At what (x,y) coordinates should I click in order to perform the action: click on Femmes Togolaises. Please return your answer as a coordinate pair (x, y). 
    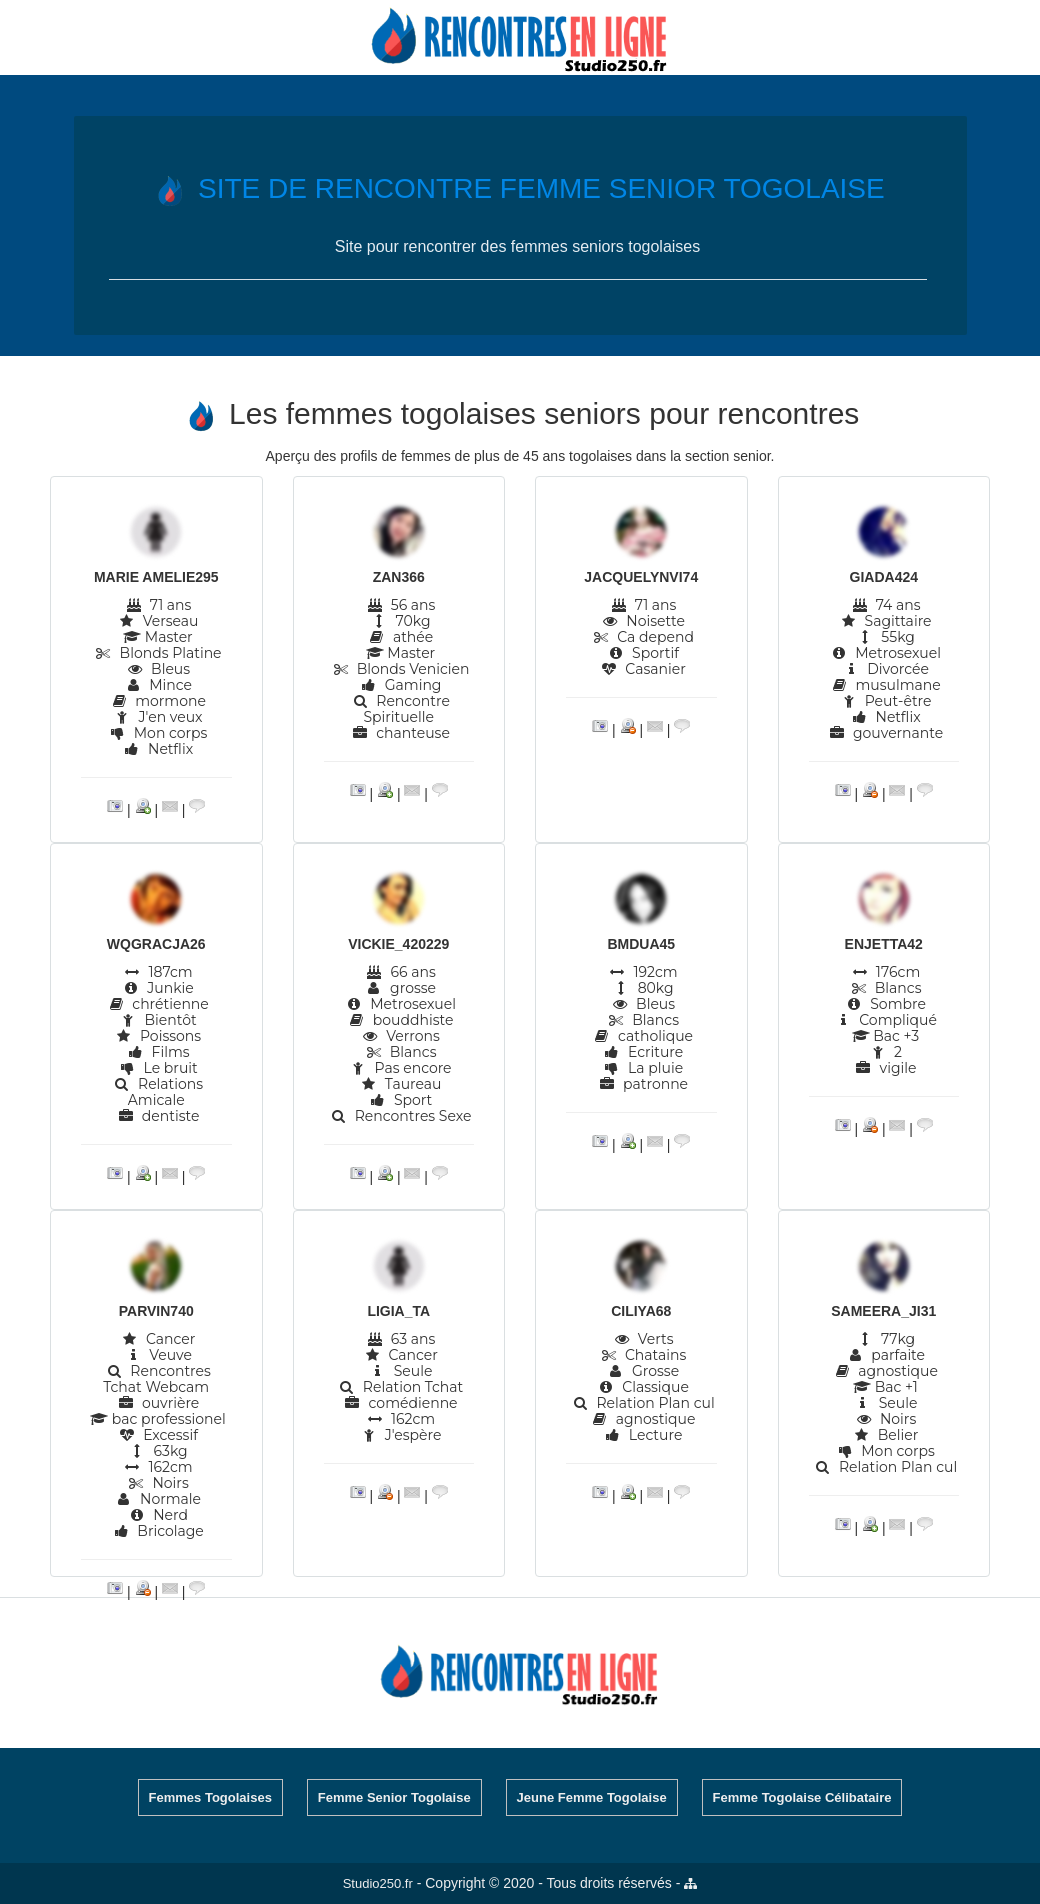
    Looking at the image, I should click on (210, 1797).